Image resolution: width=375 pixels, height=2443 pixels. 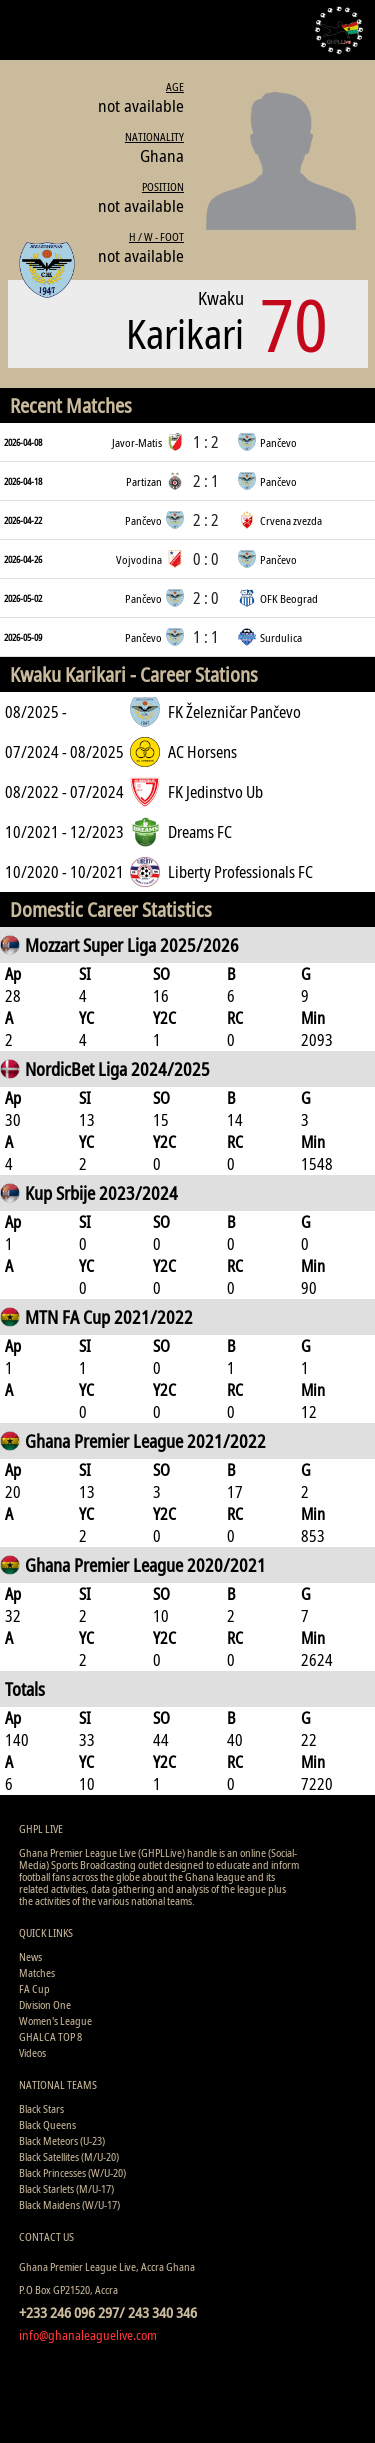 I want to click on info@ghanaleaguelive.com, so click(x=88, y=2335).